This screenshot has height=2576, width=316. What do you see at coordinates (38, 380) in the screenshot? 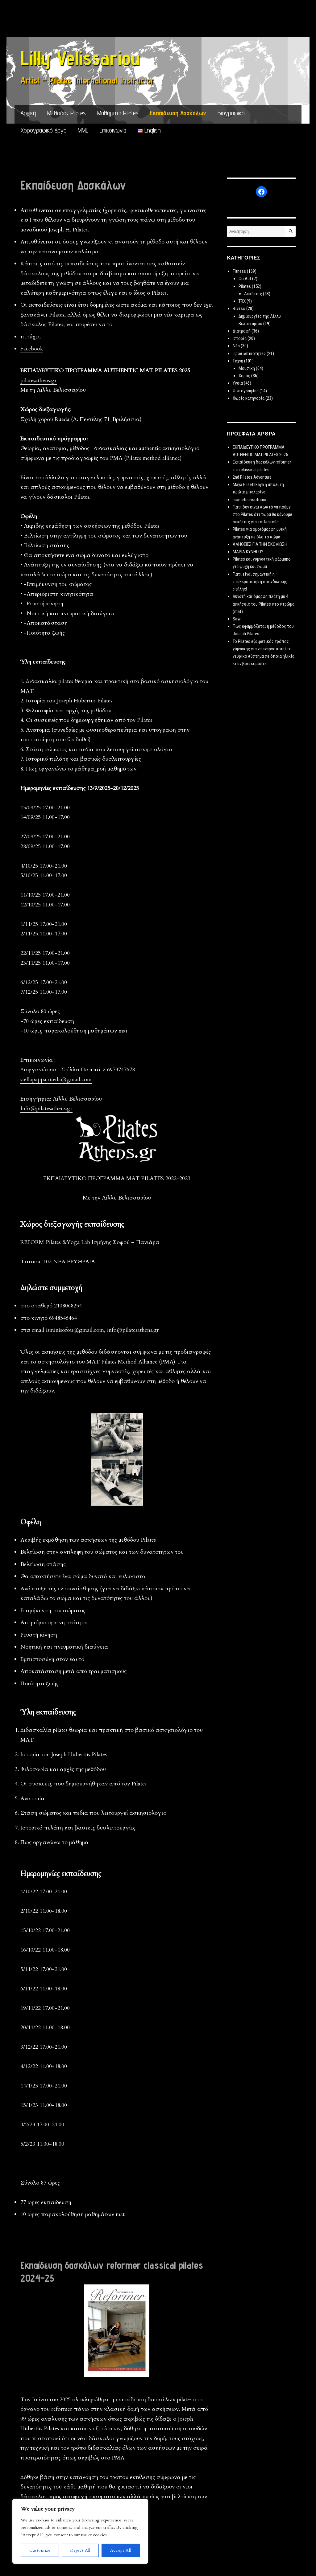
I see `pilatesathens.gr` at bounding box center [38, 380].